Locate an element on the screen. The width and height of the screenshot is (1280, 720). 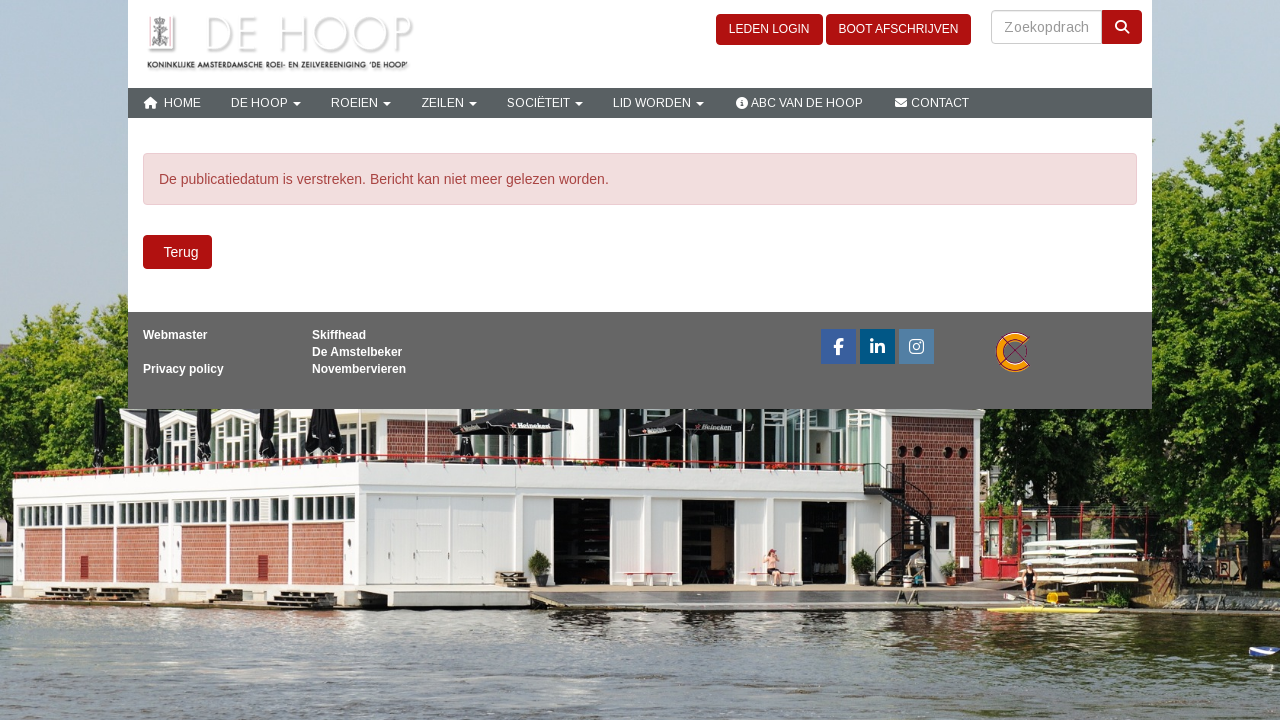
Contact is located at coordinates (931, 103).